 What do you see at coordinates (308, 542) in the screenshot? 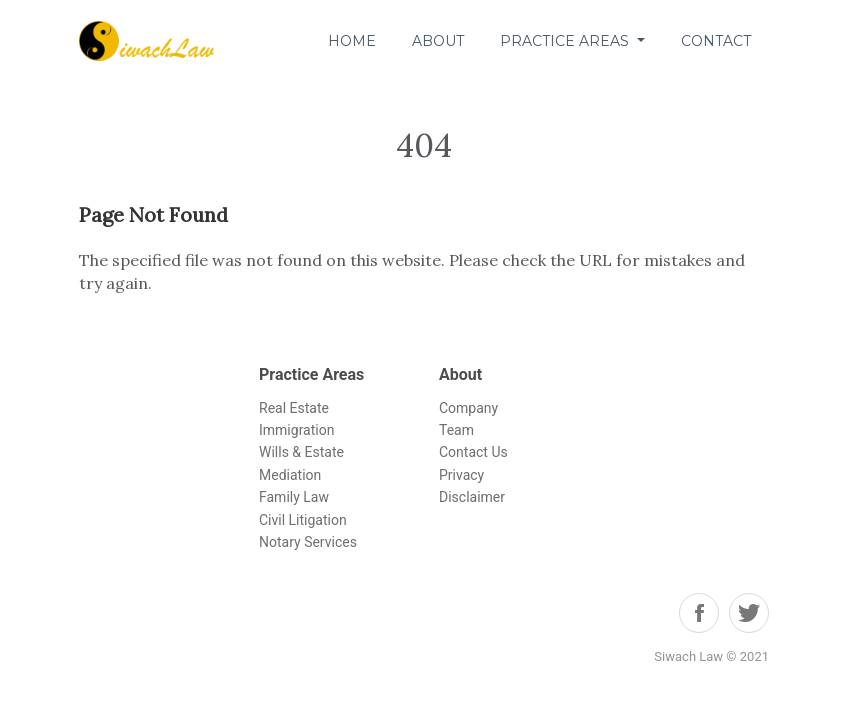
I see `Notary Services` at bounding box center [308, 542].